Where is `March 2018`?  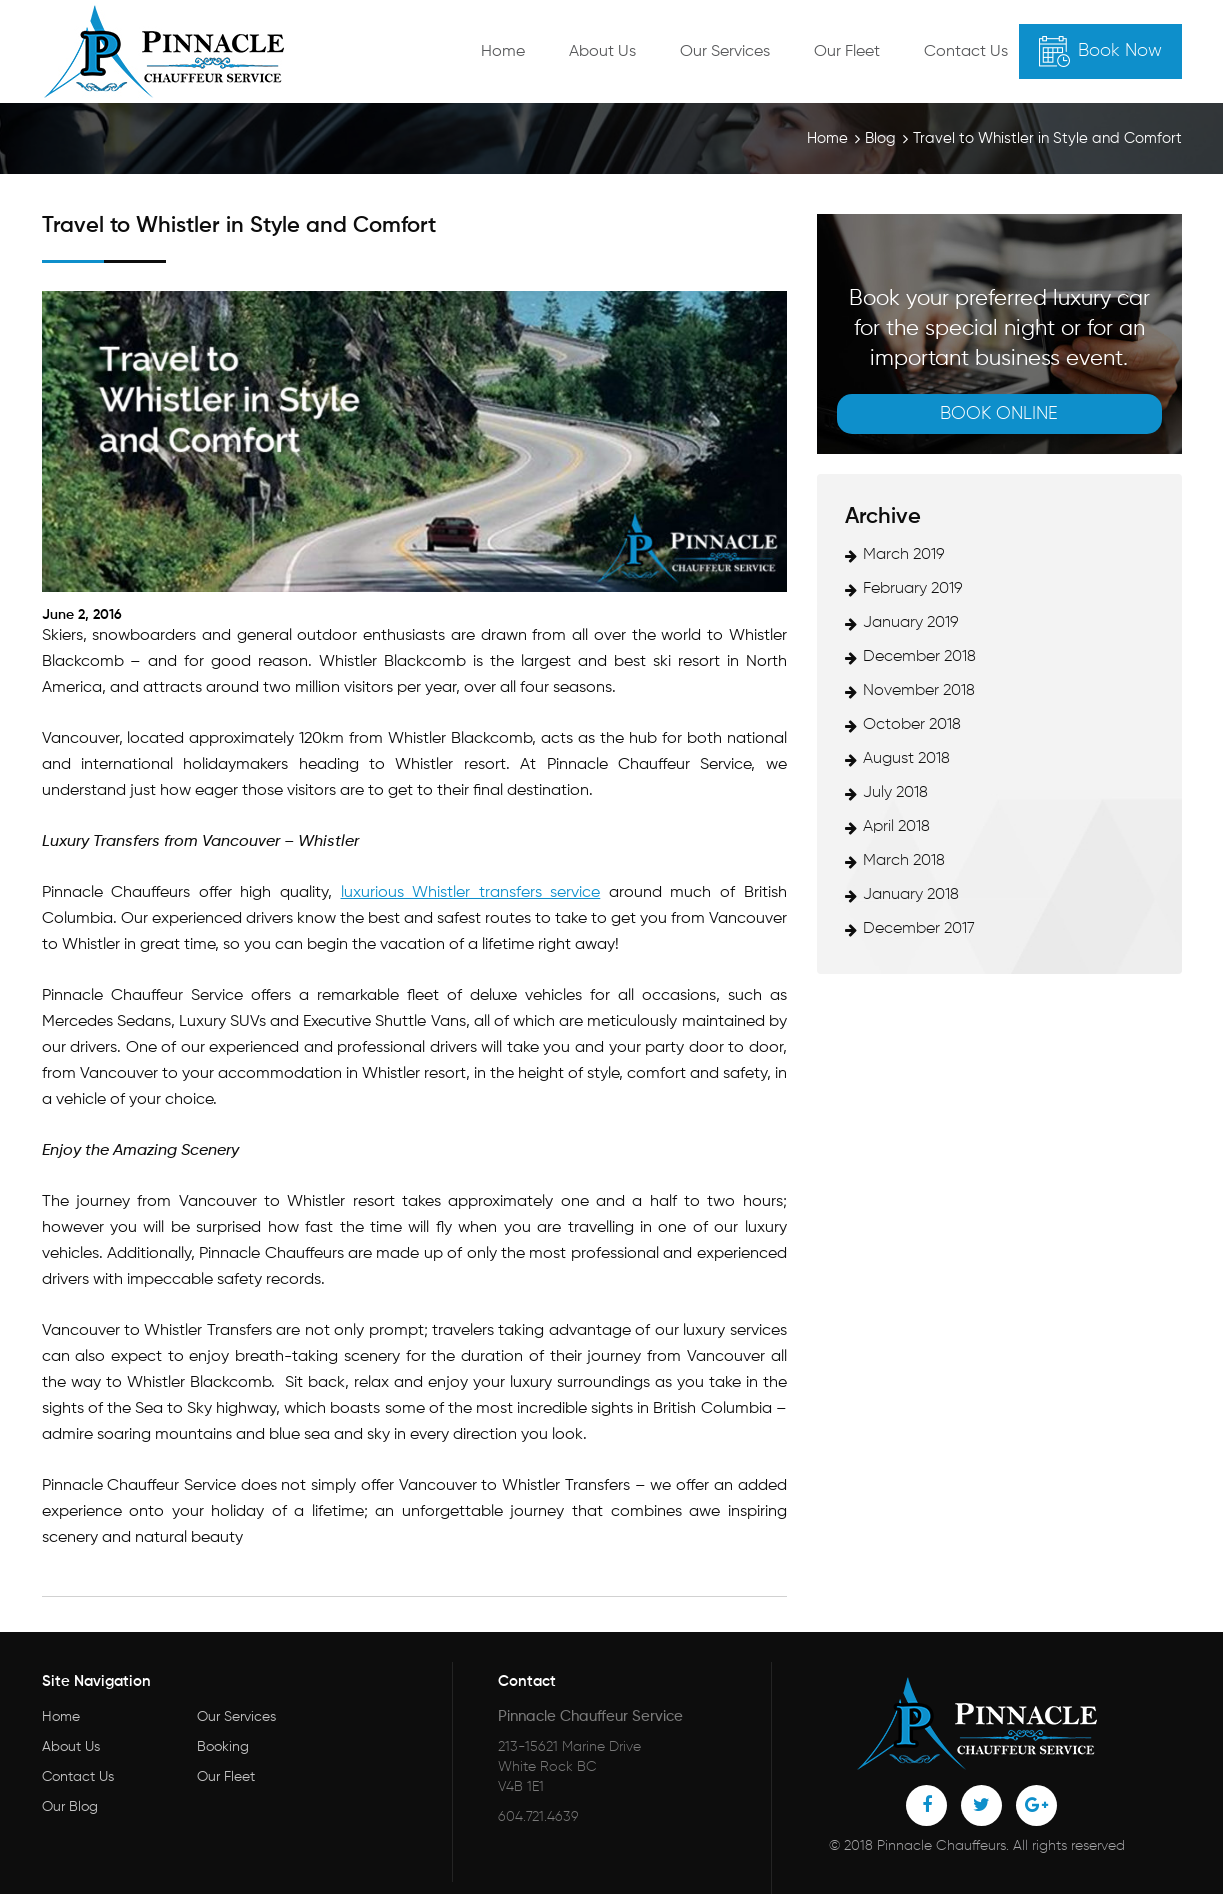 March 2018 is located at coordinates (904, 861).